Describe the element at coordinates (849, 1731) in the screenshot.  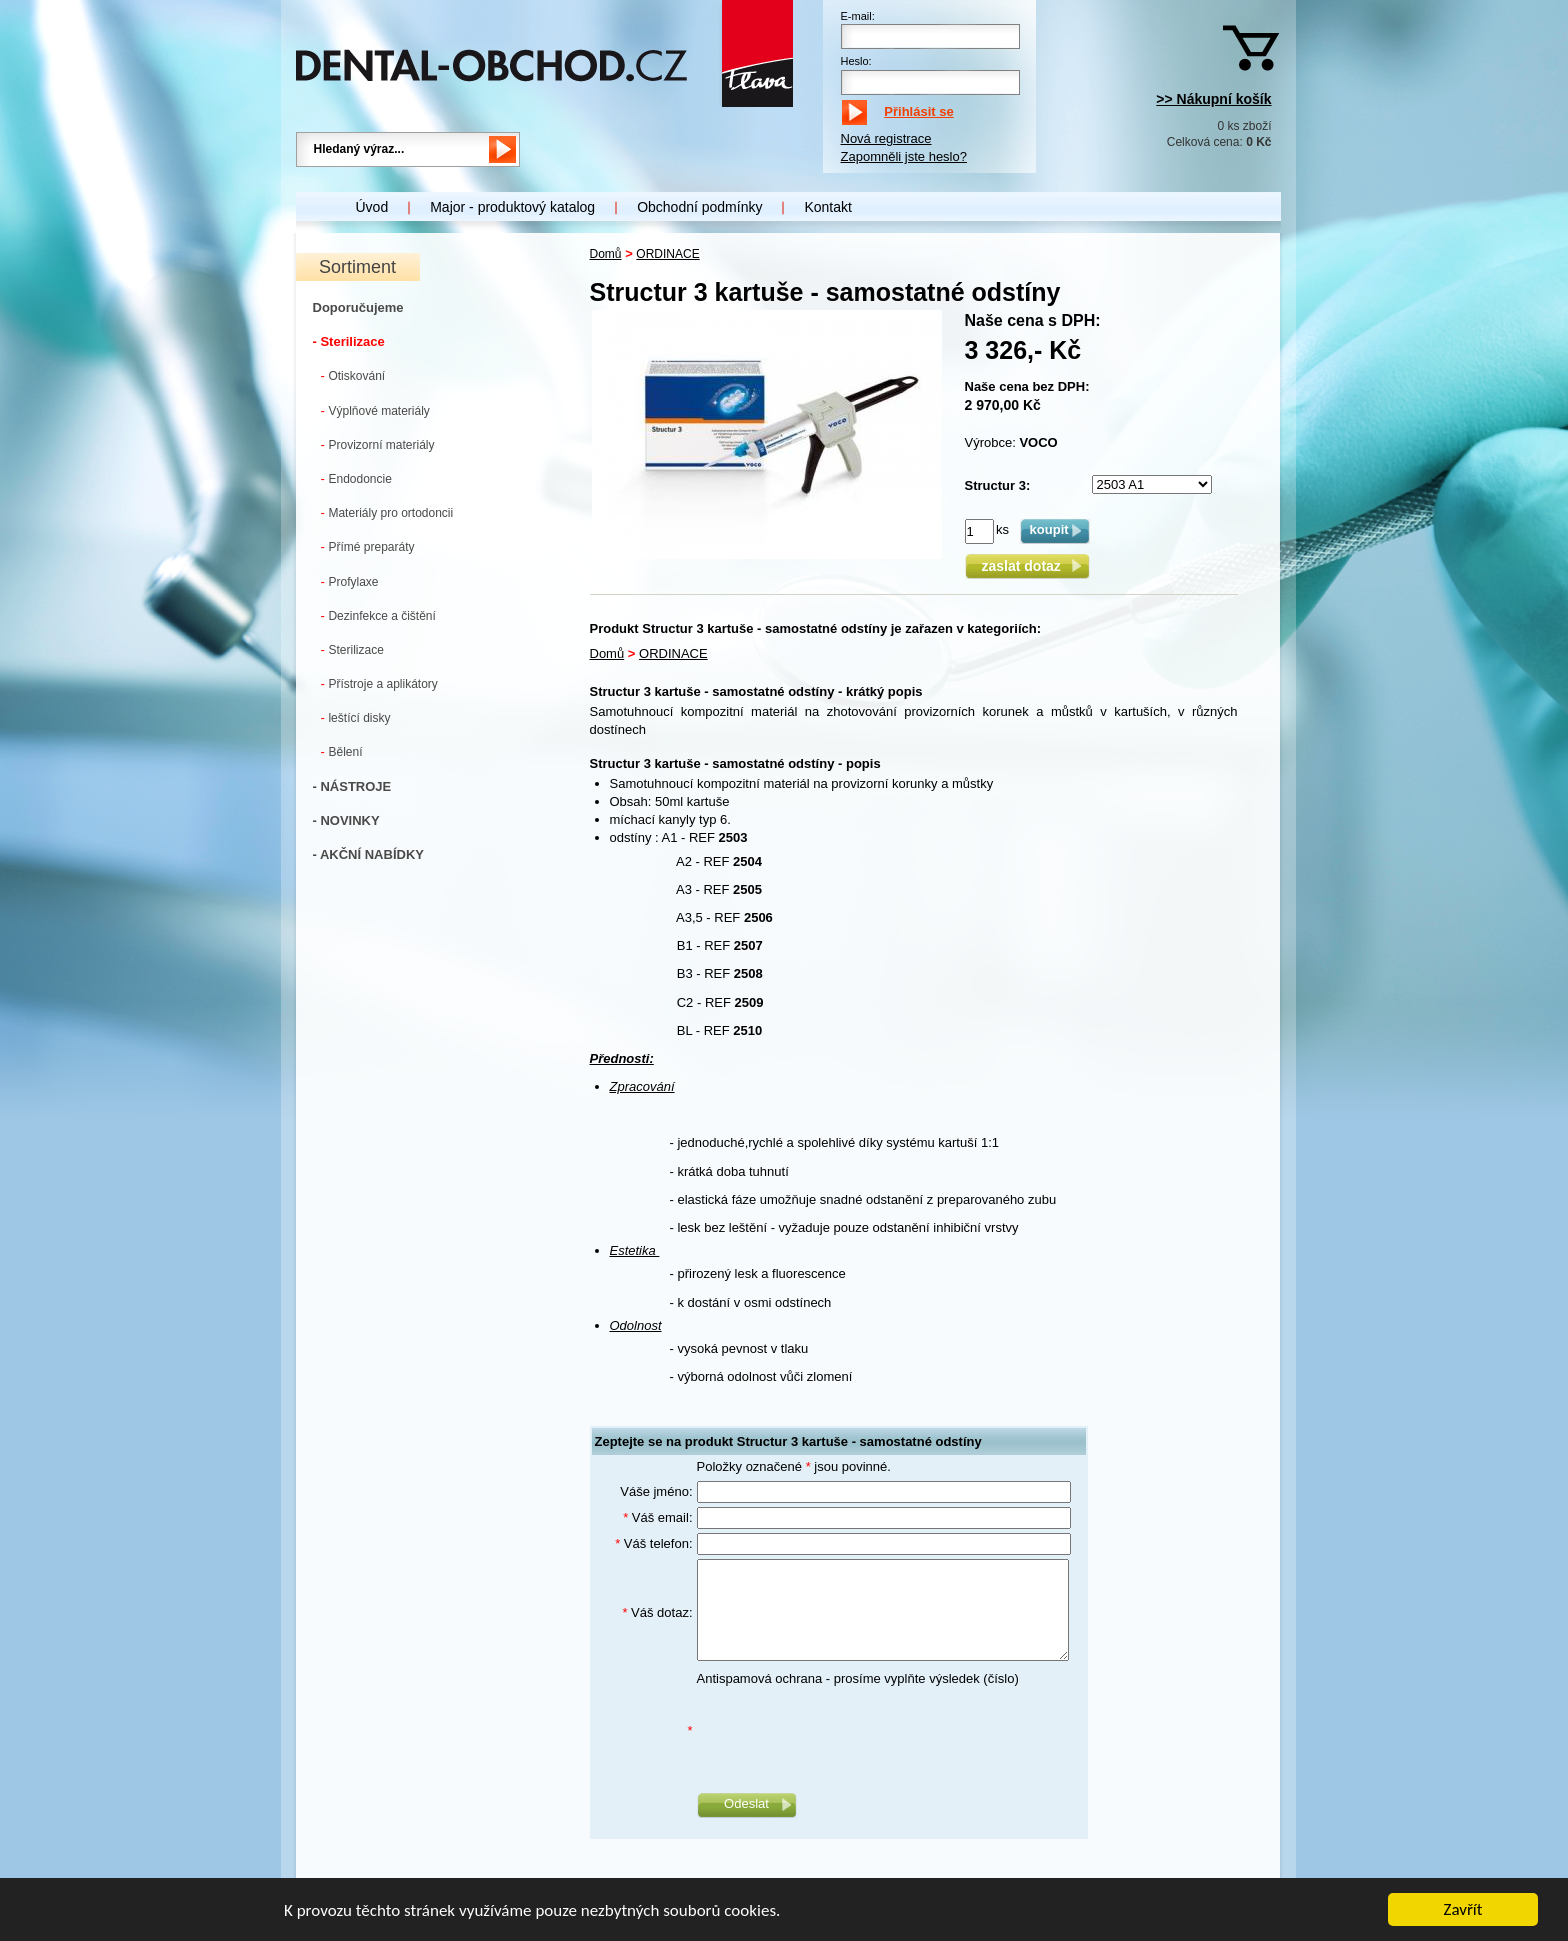
I see `[presentation]` at that location.